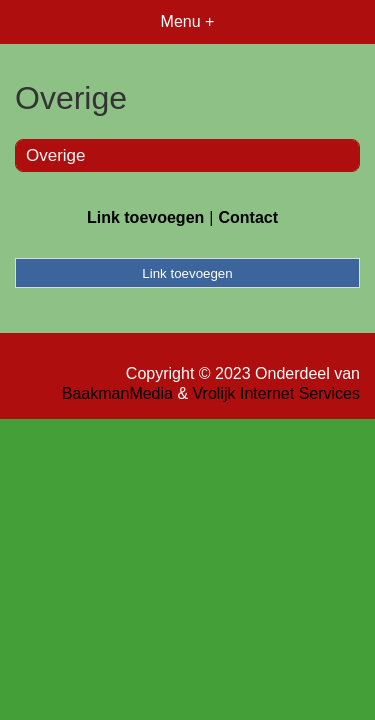 Image resolution: width=375 pixels, height=720 pixels. What do you see at coordinates (248, 217) in the screenshot?
I see `Contact` at bounding box center [248, 217].